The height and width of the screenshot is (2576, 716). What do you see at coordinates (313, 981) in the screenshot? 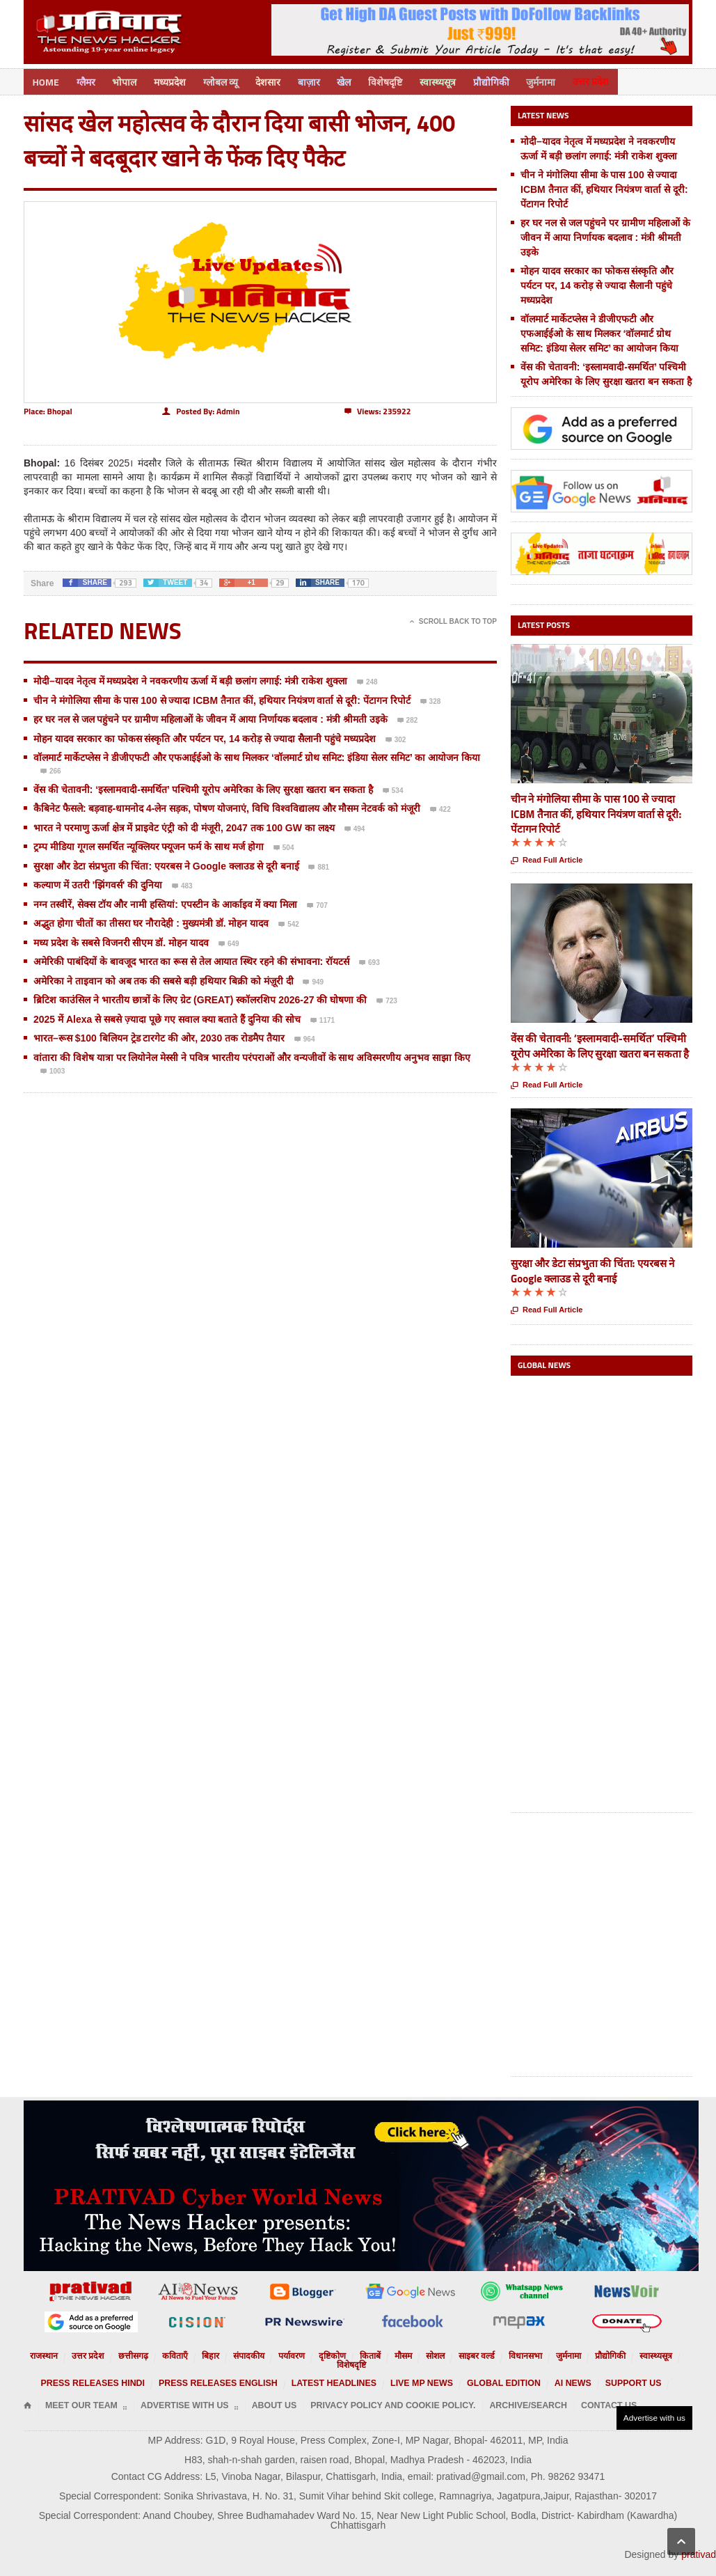
I see `949` at bounding box center [313, 981].